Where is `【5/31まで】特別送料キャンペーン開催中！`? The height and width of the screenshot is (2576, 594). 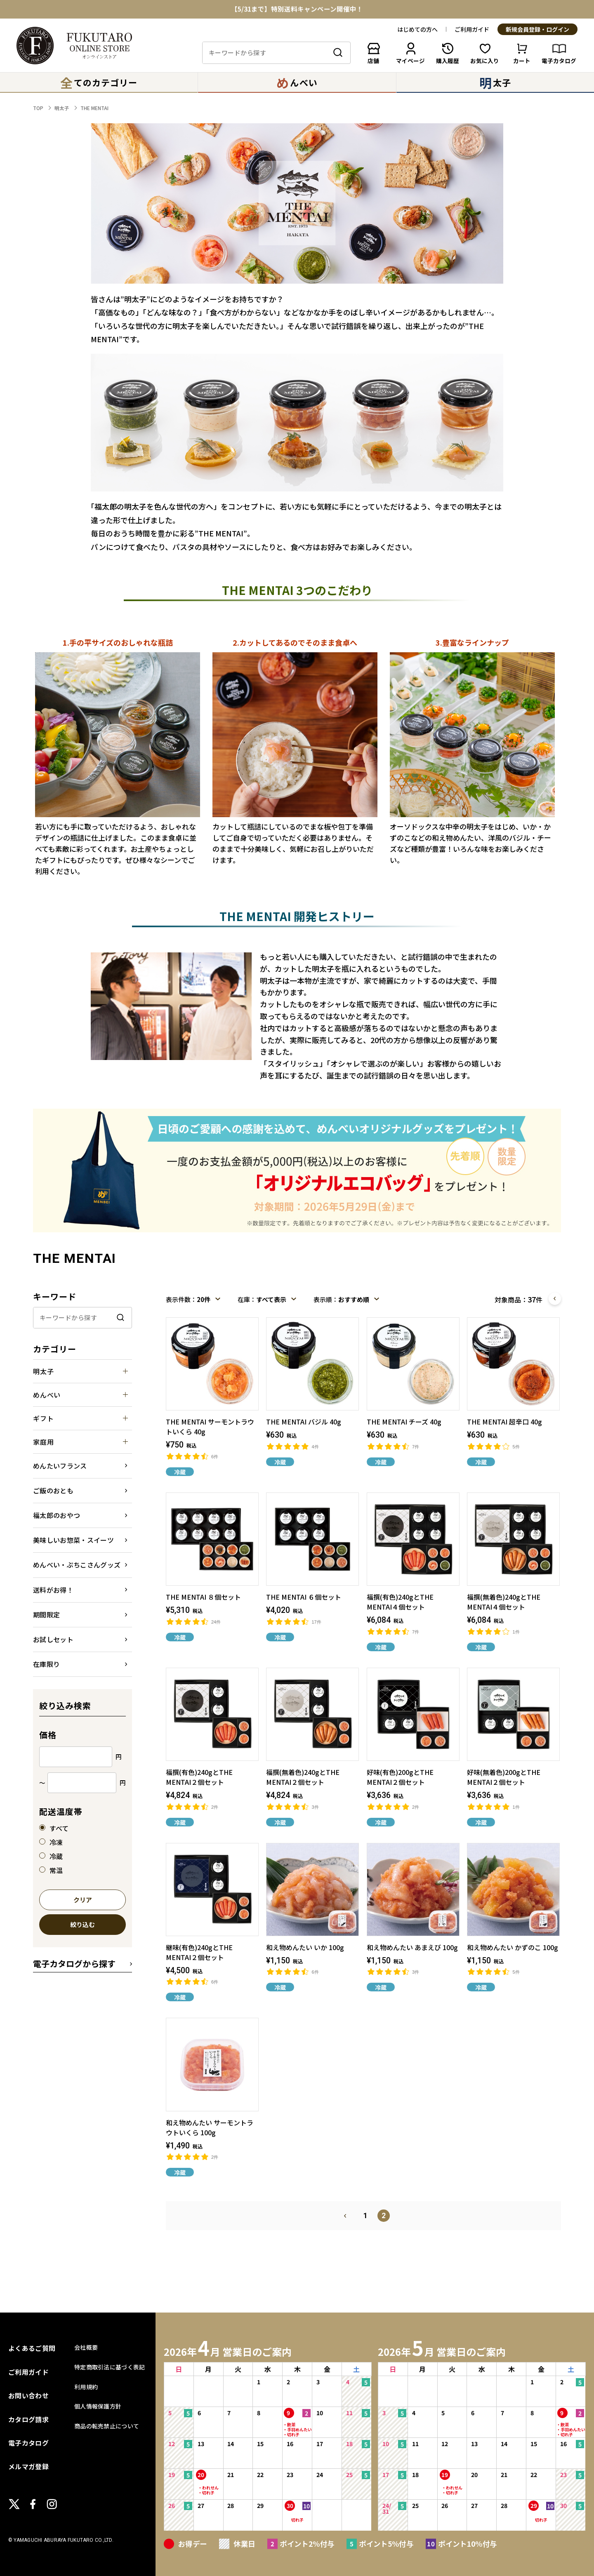
【5/31まで】特別送料キャンペーン開催中！ is located at coordinates (297, 9).